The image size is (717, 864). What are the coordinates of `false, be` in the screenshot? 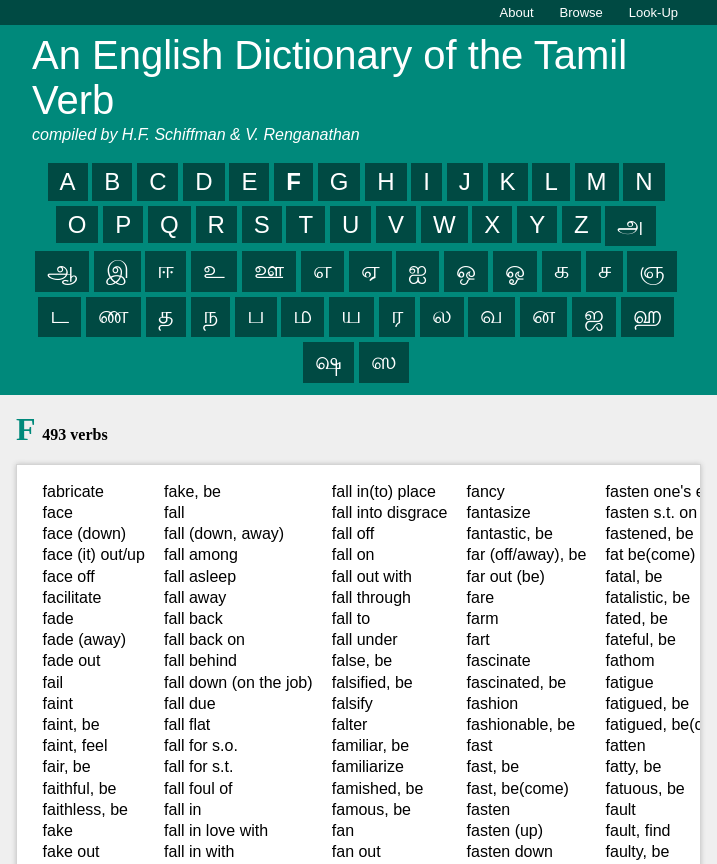 It's located at (362, 660).